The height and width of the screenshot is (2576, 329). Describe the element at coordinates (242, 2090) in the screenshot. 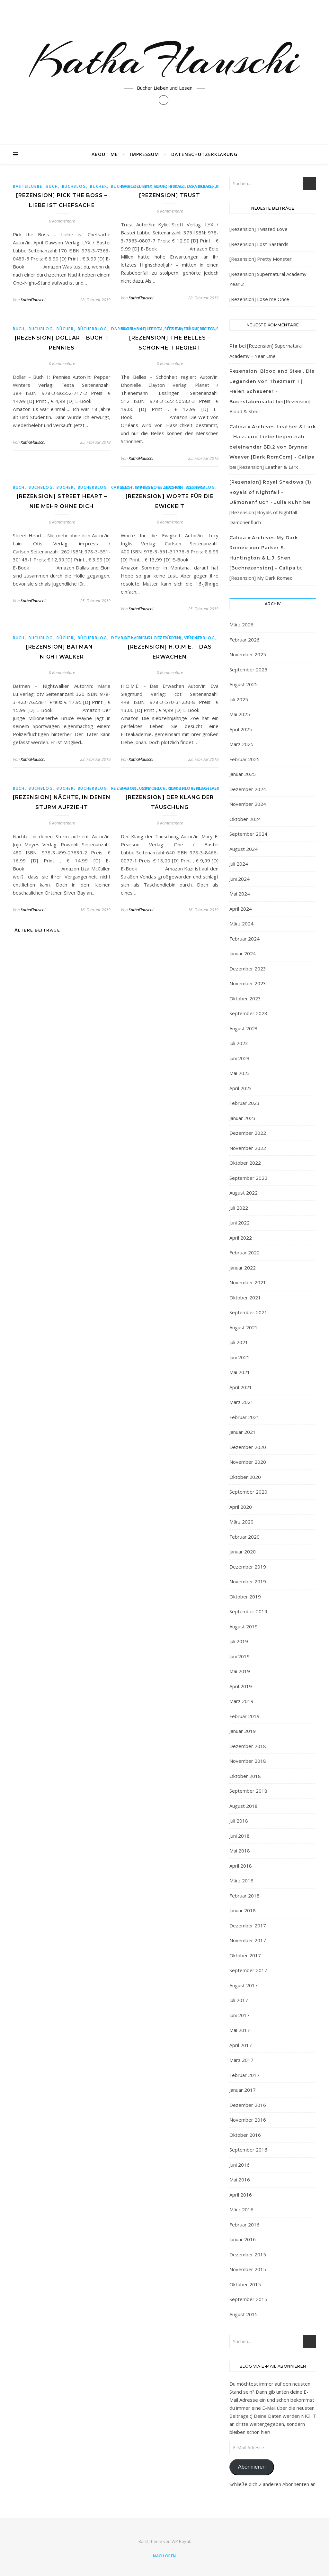

I see `Januar 2017` at that location.